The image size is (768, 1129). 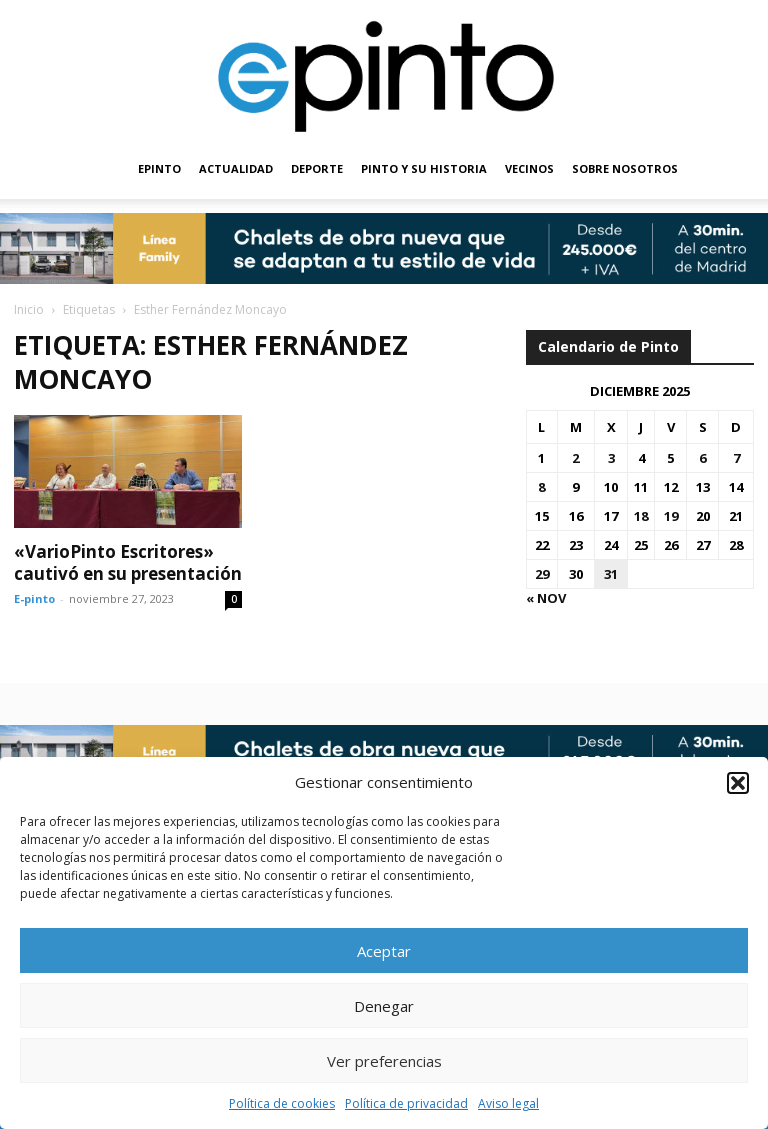 I want to click on 3 [Entradas publicadas el 3 de December de 2025], so click(x=611, y=458).